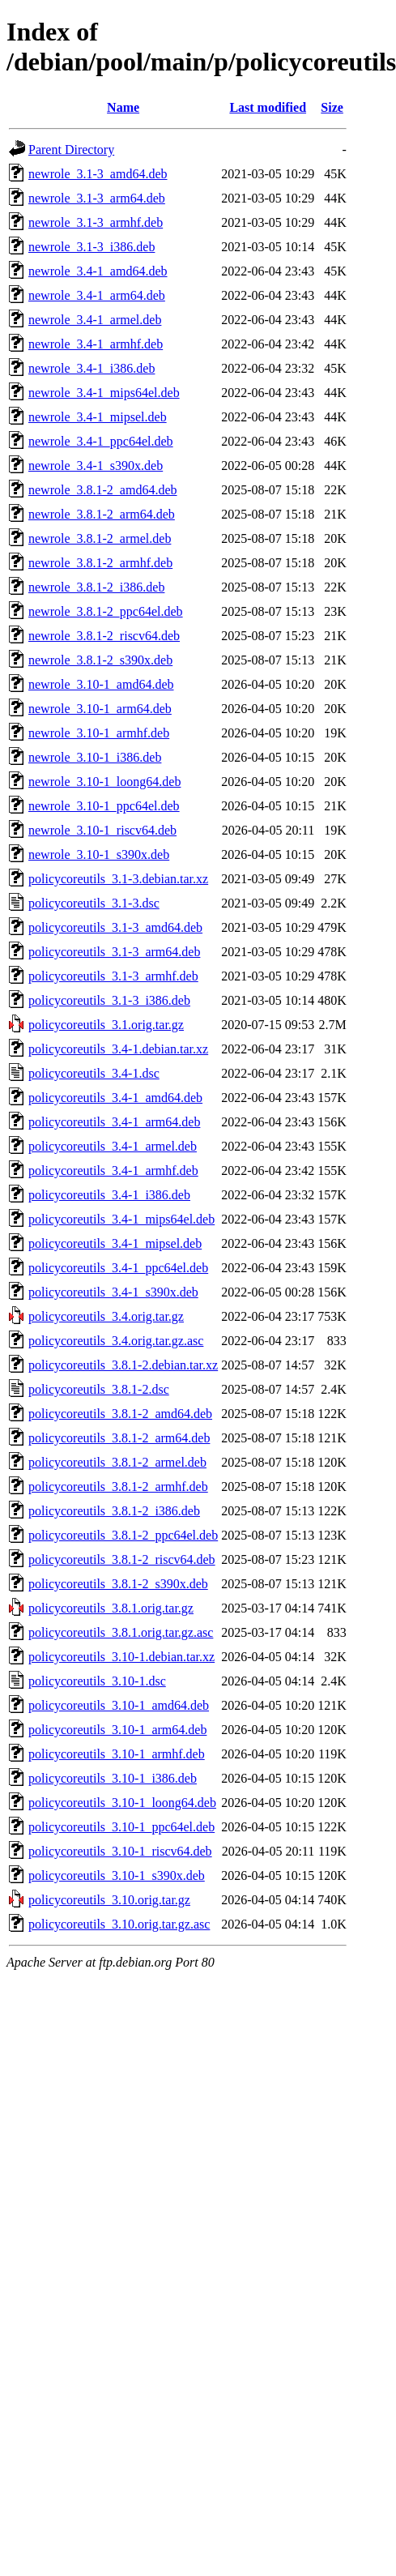  I want to click on policycoreutils_3.4-1_armel.deb, so click(112, 1146).